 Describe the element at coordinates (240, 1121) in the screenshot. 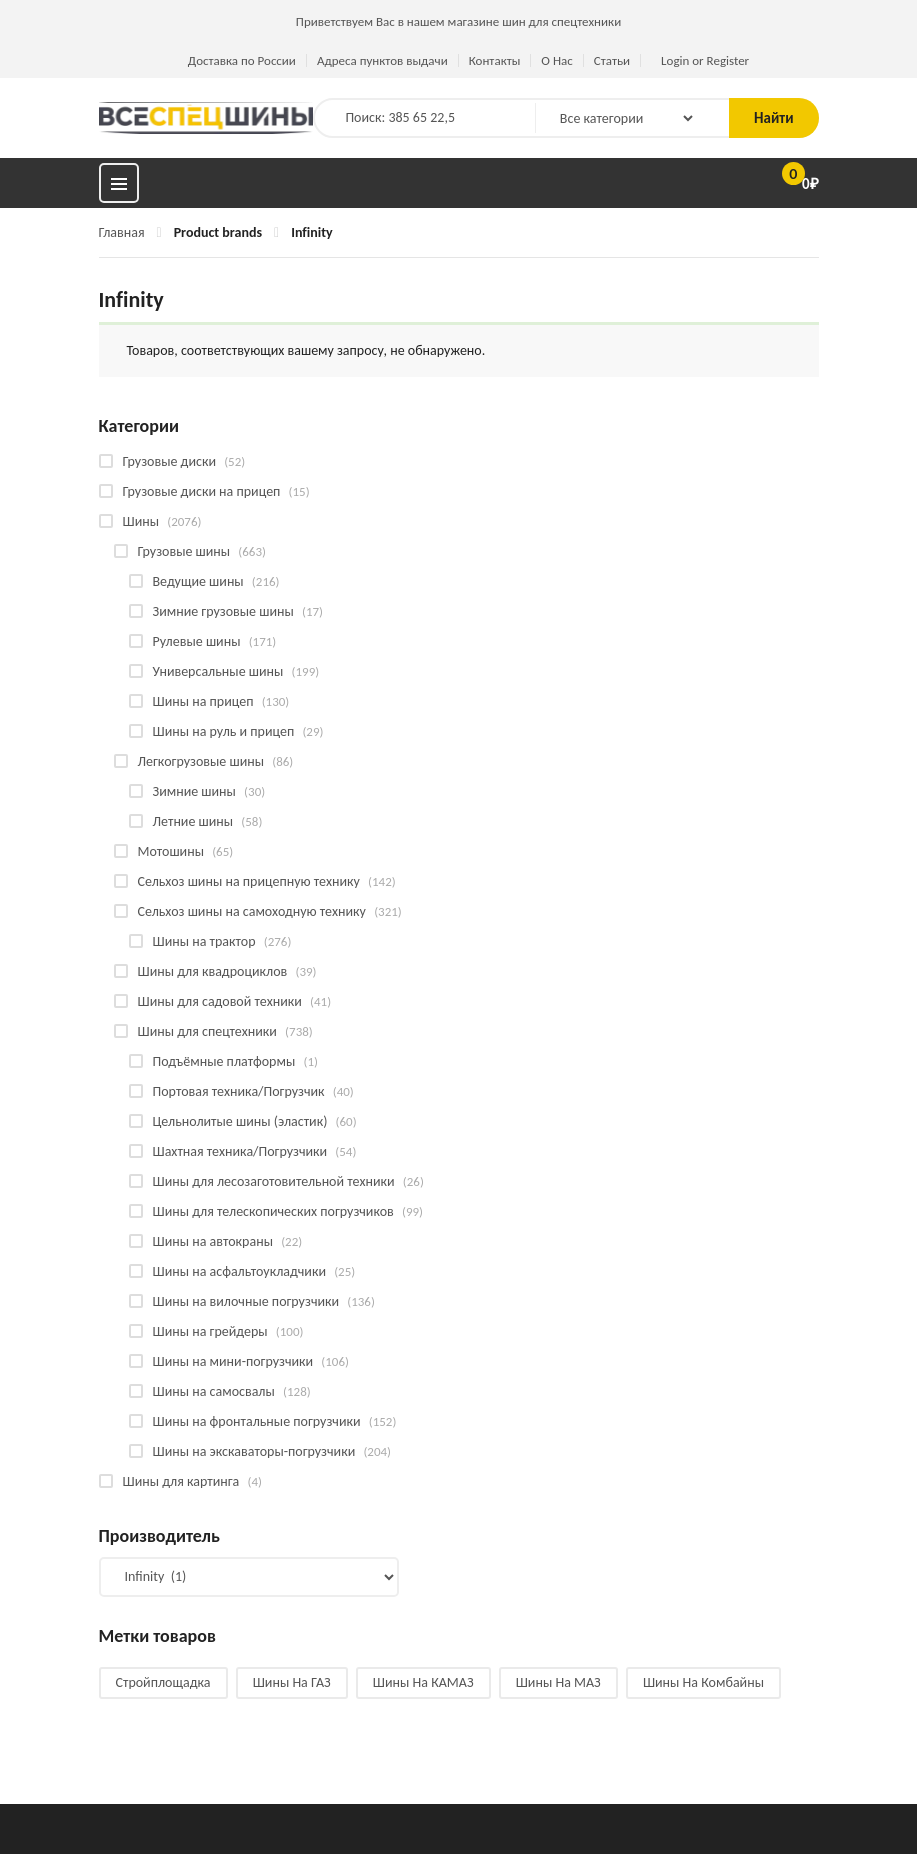

I see `Цельнолитые шины (эластик)` at that location.